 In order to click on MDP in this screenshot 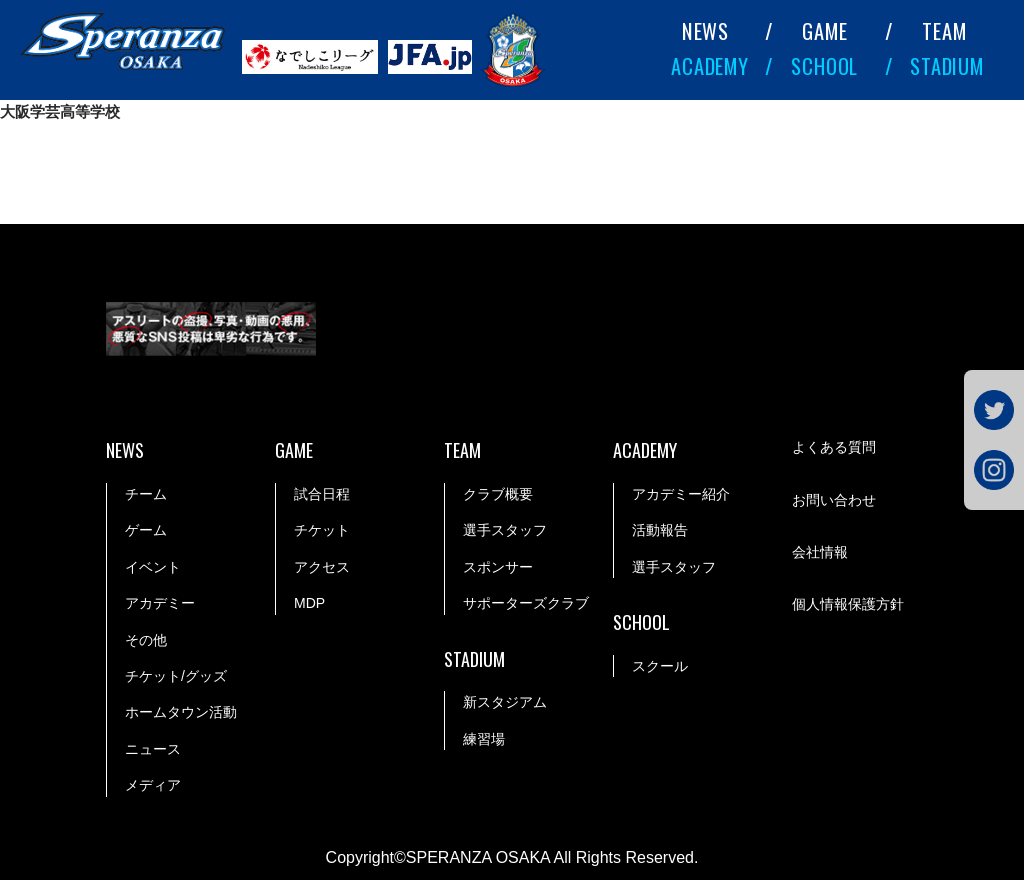, I will do `click(309, 603)`.